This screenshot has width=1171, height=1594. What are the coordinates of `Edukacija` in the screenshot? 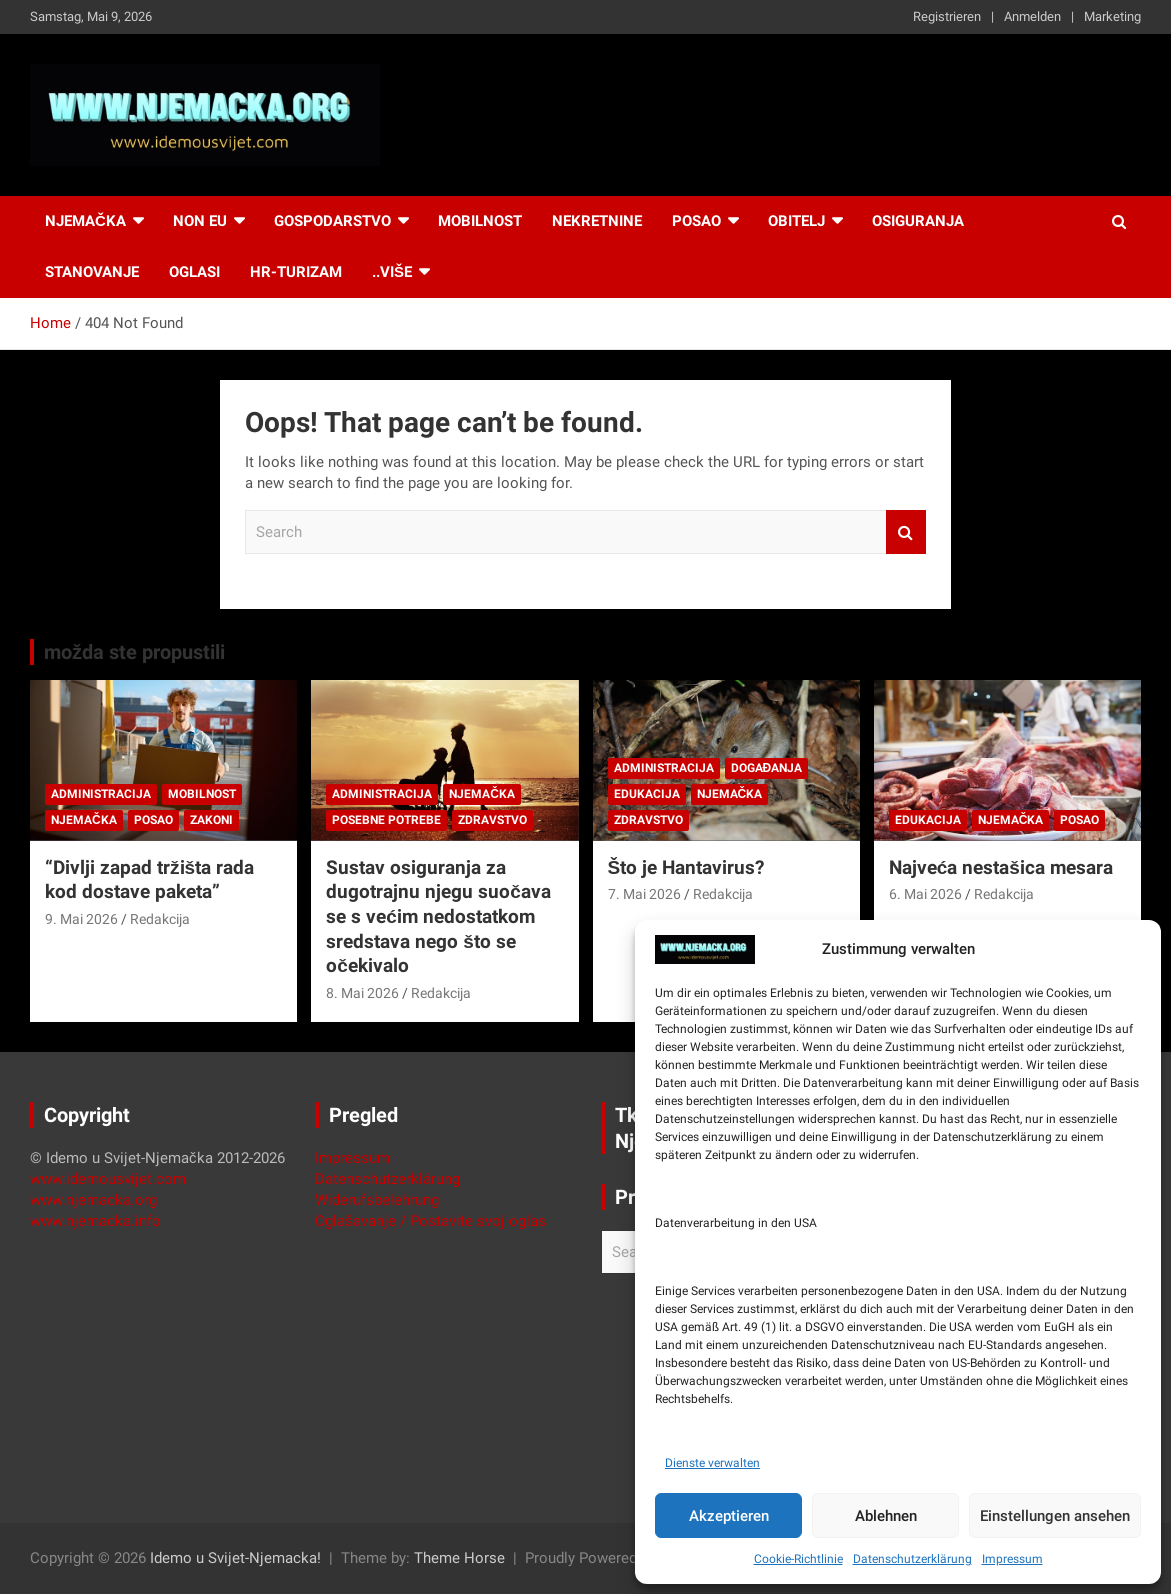 It's located at (647, 794).